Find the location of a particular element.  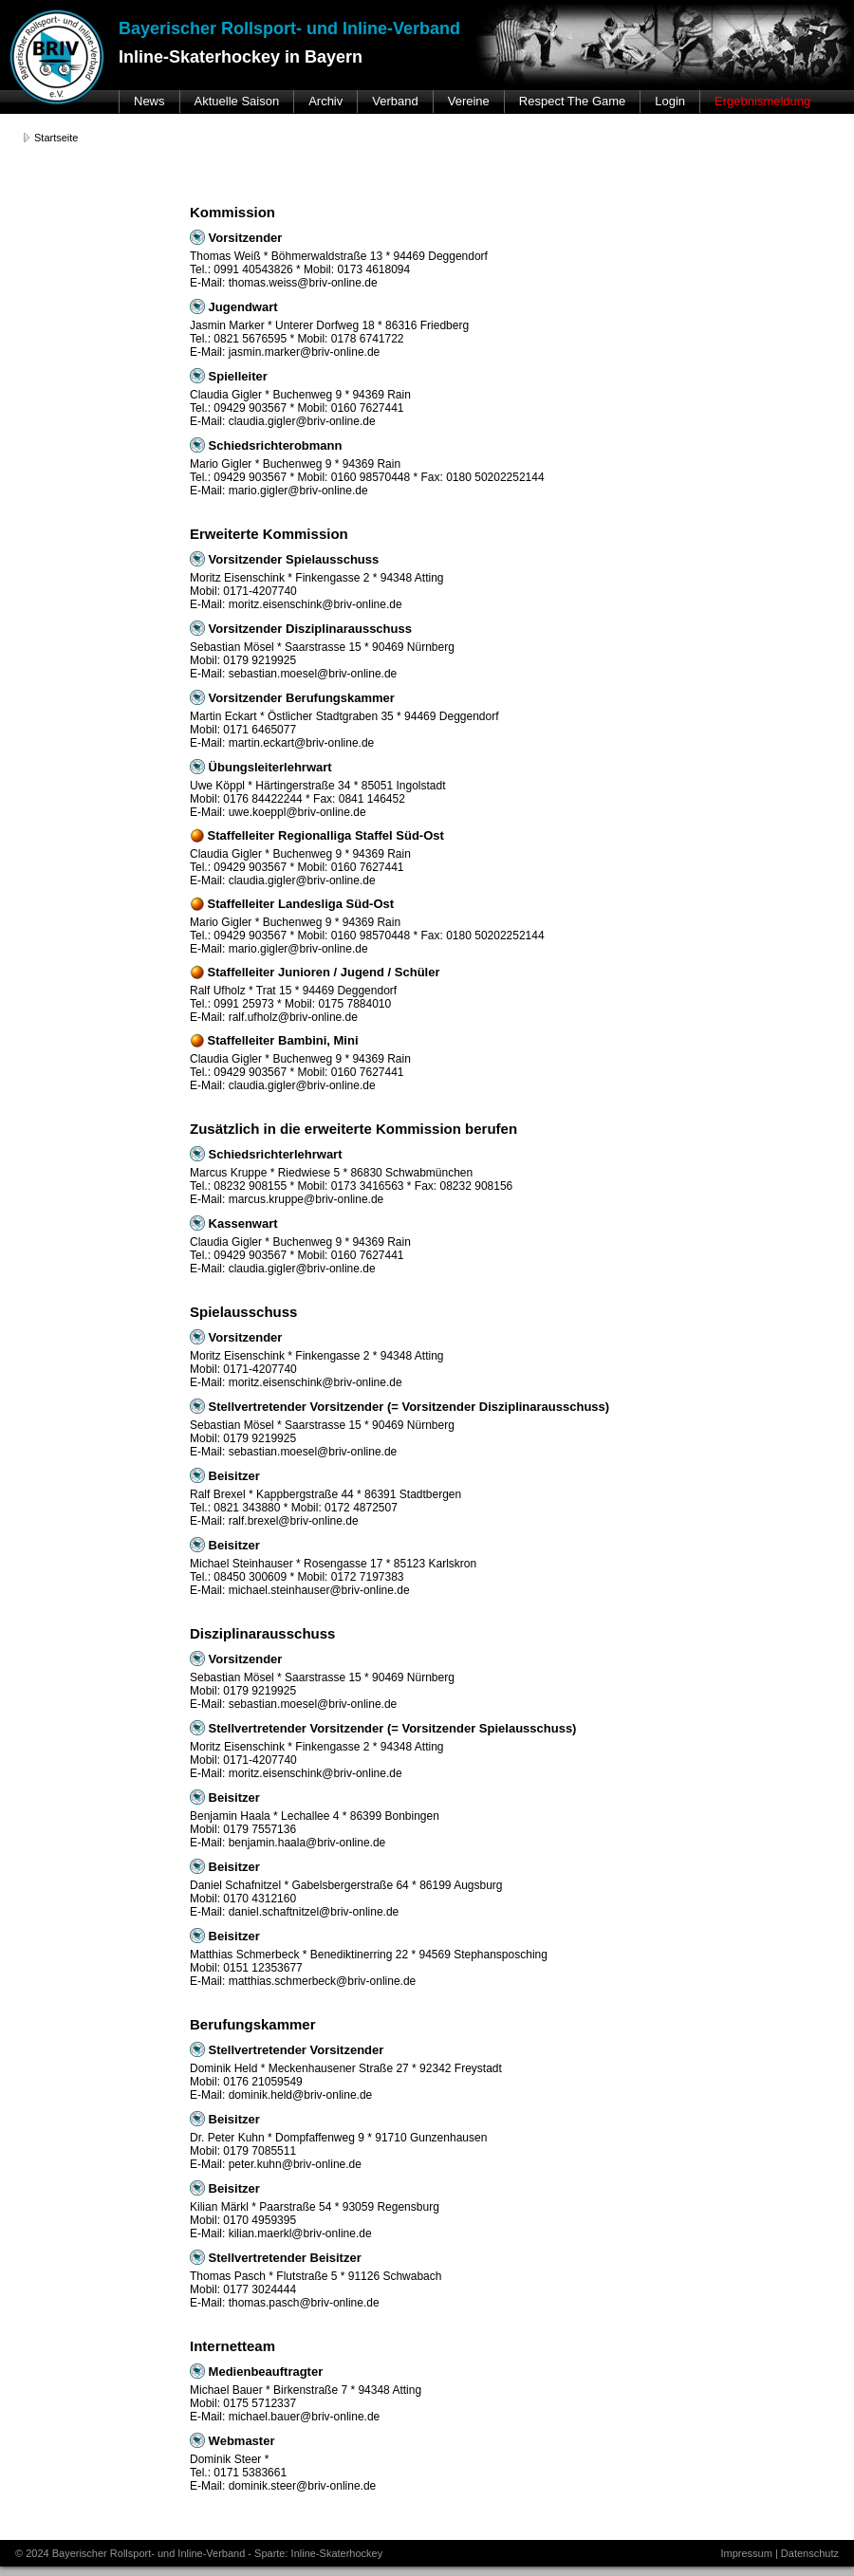

thomas.pasch@briv-online.de is located at coordinates (304, 2302).